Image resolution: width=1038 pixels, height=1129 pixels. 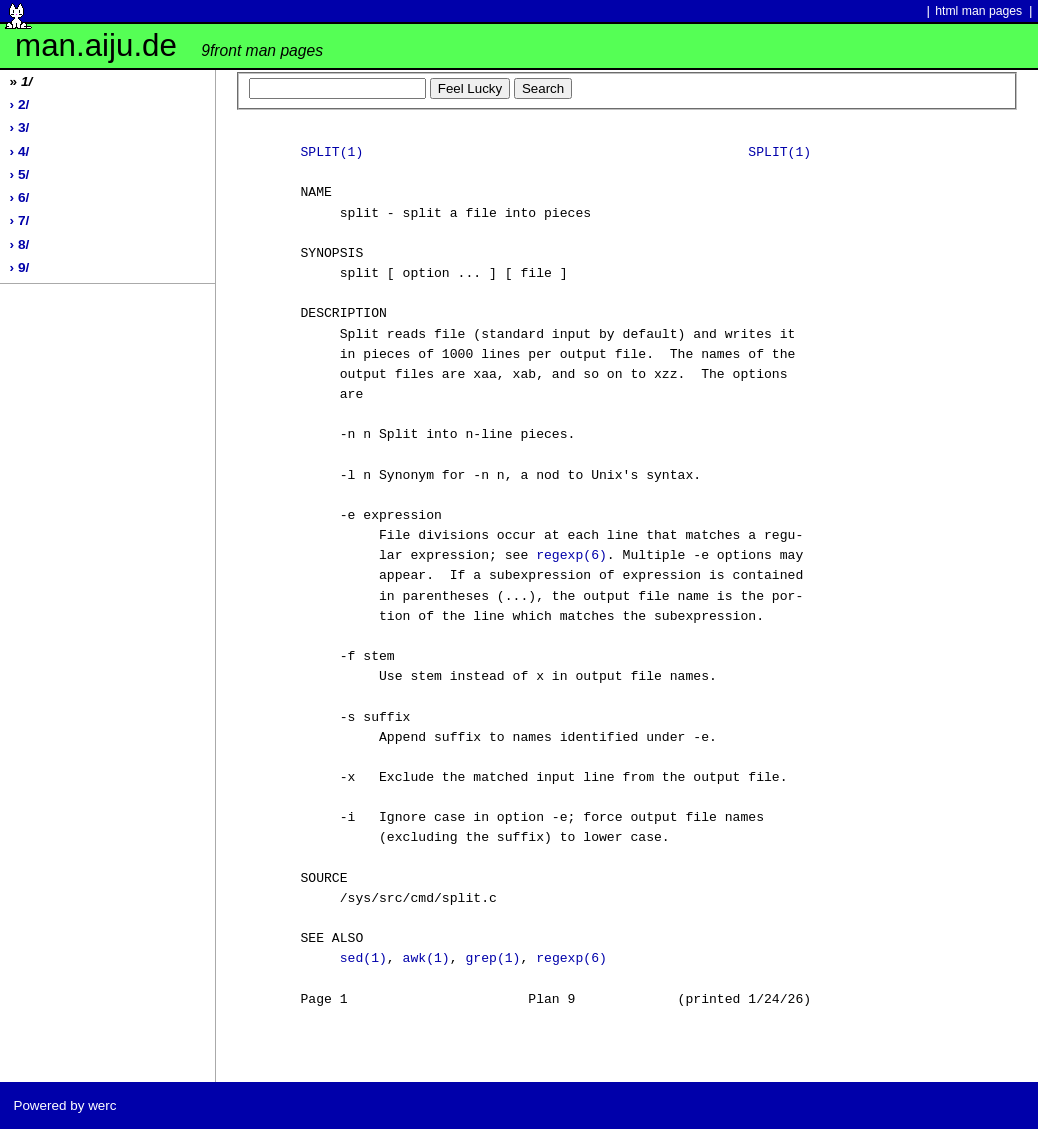 I want to click on › 5/, so click(x=20, y=174).